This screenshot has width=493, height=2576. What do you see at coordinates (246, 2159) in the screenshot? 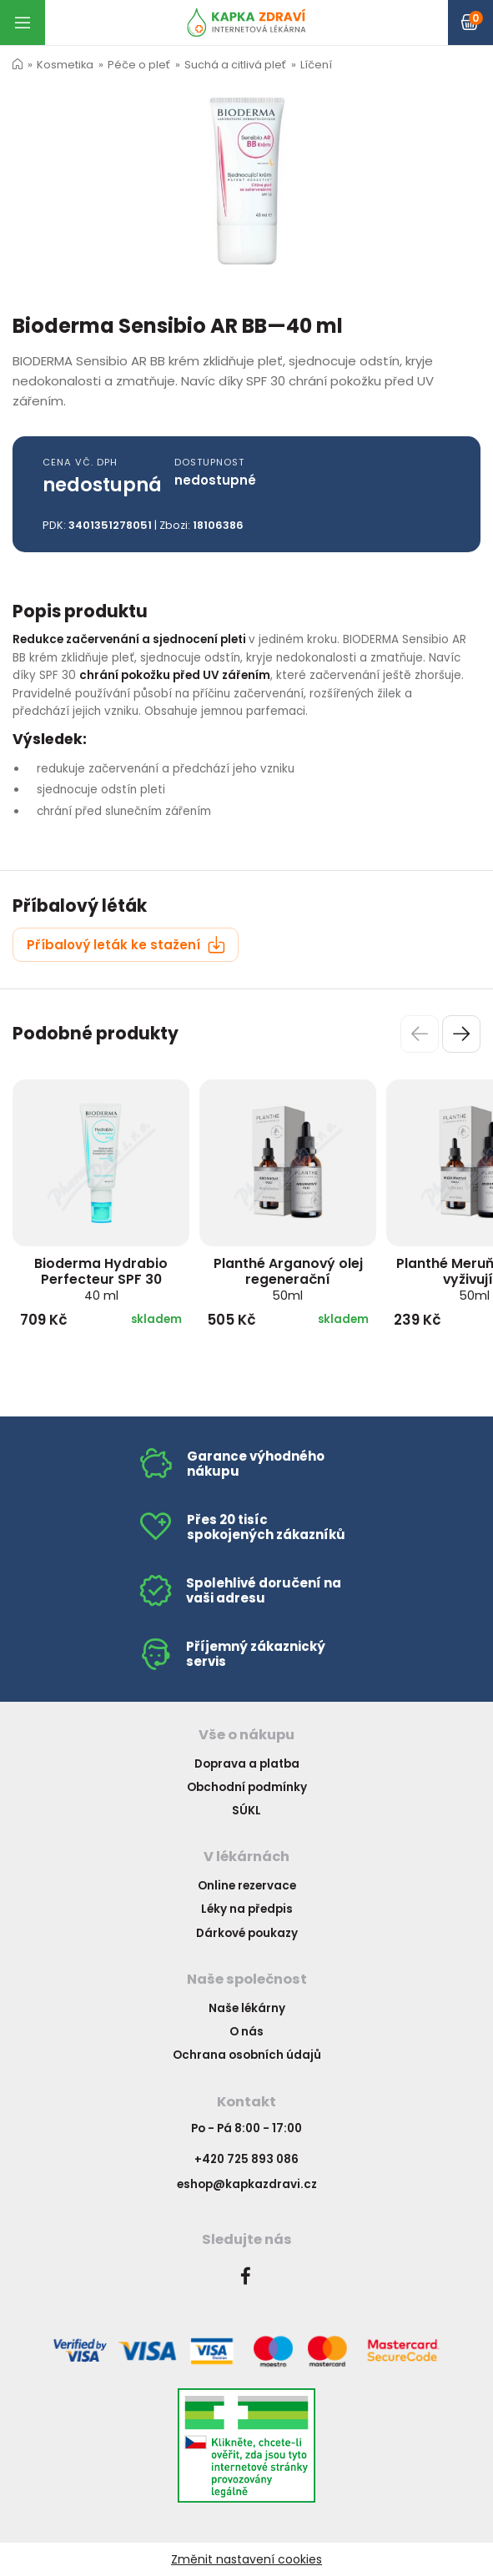
I see `+420 725 893 086` at bounding box center [246, 2159].